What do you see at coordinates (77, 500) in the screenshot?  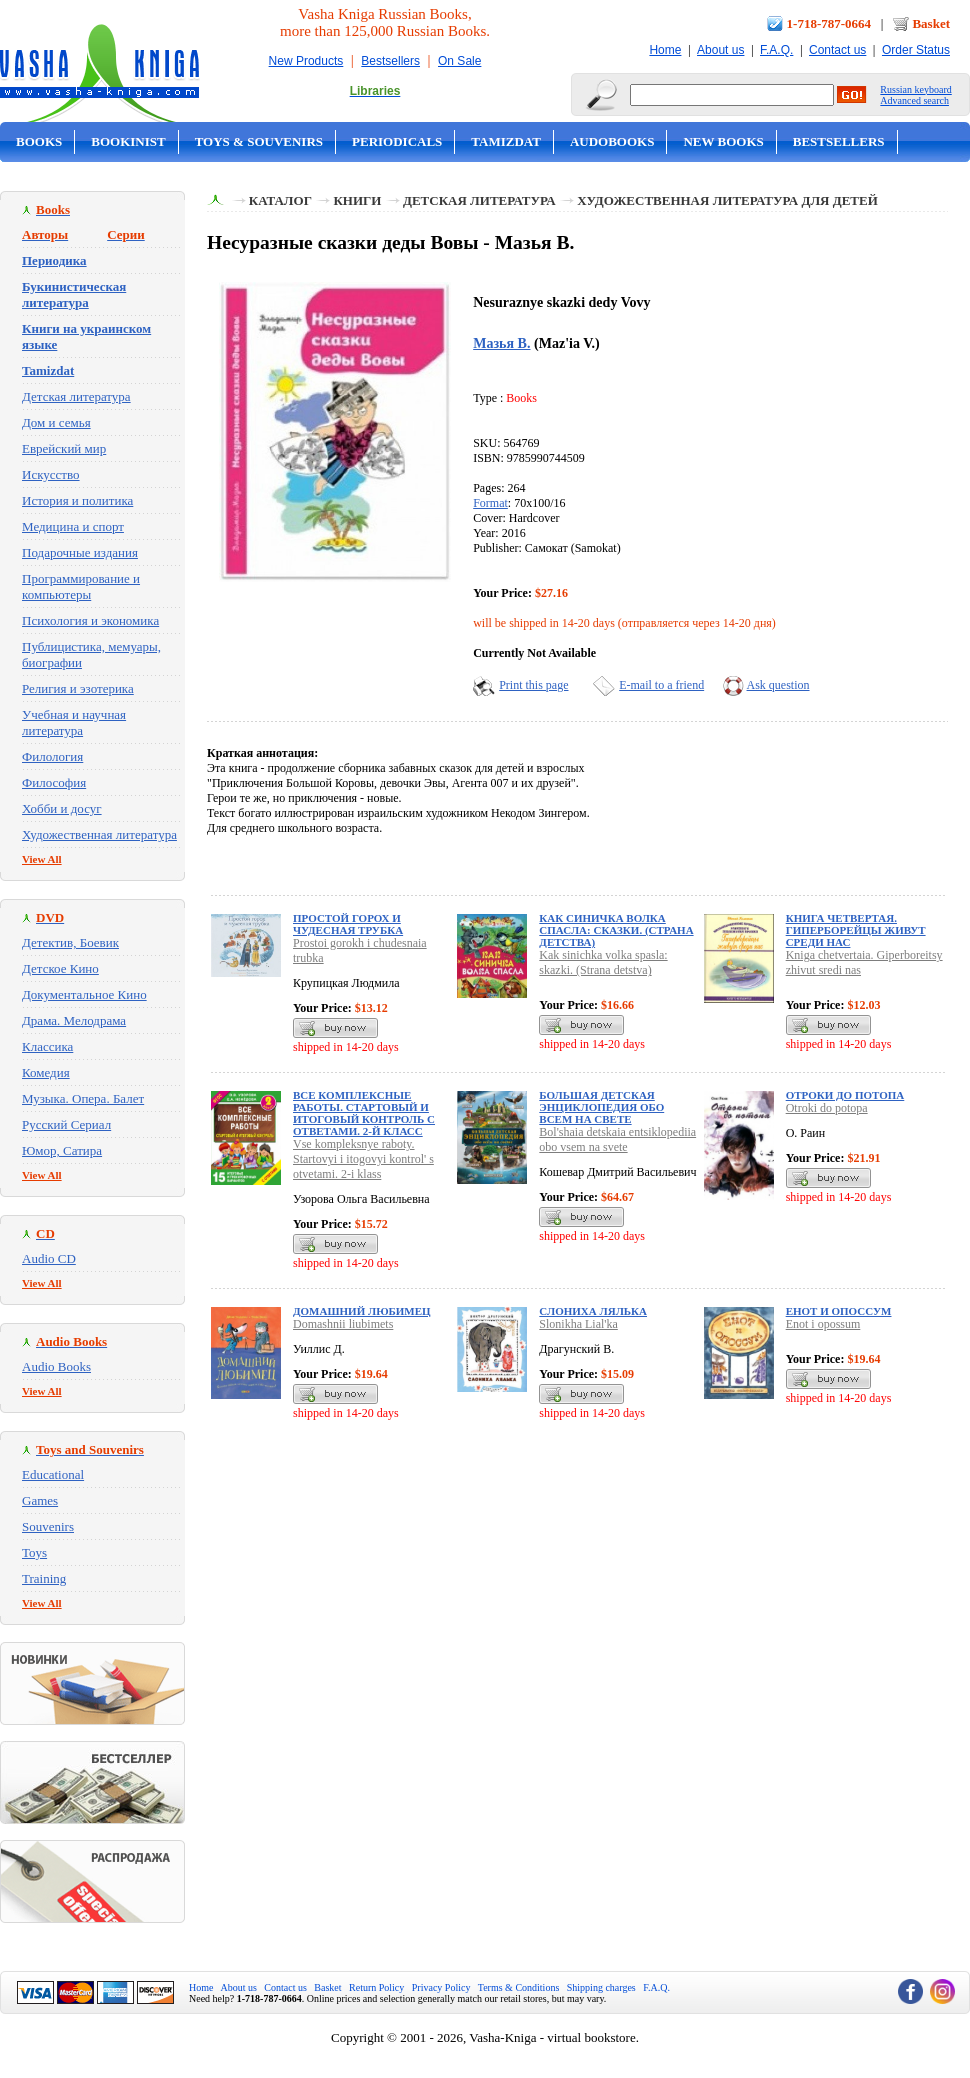 I see `История и политика` at bounding box center [77, 500].